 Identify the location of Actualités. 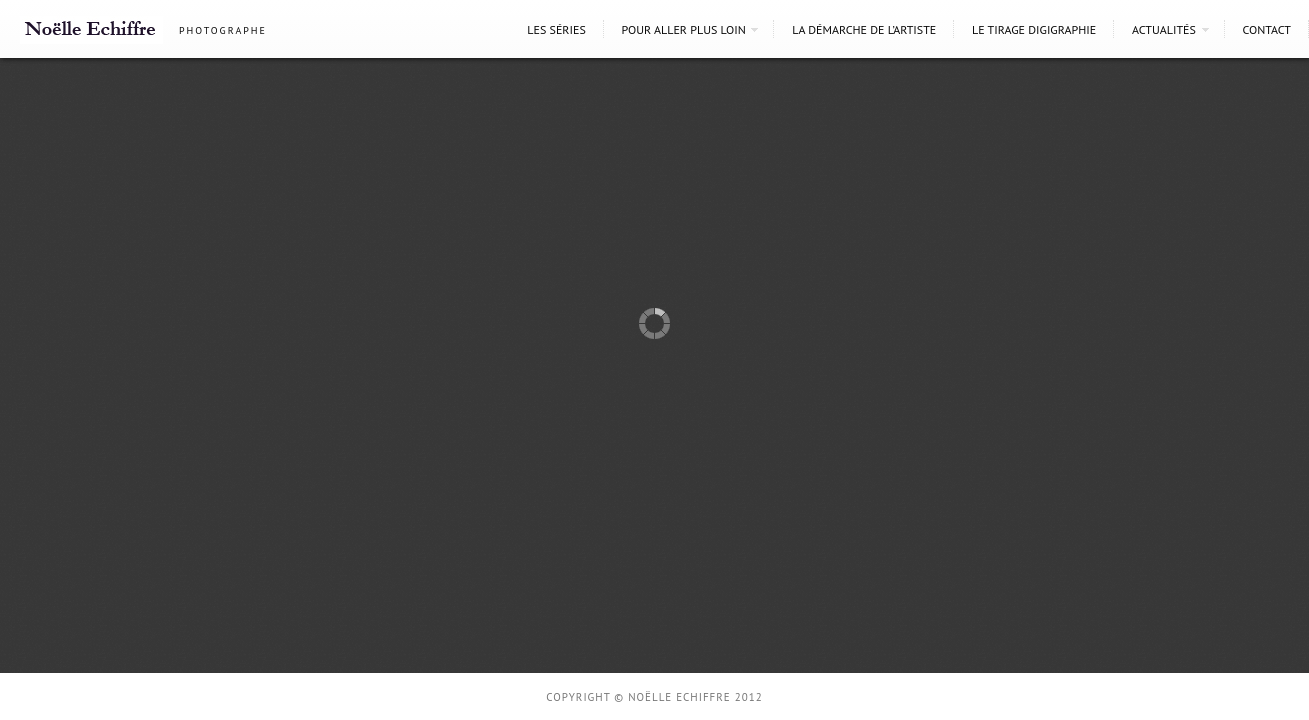
(1164, 29).